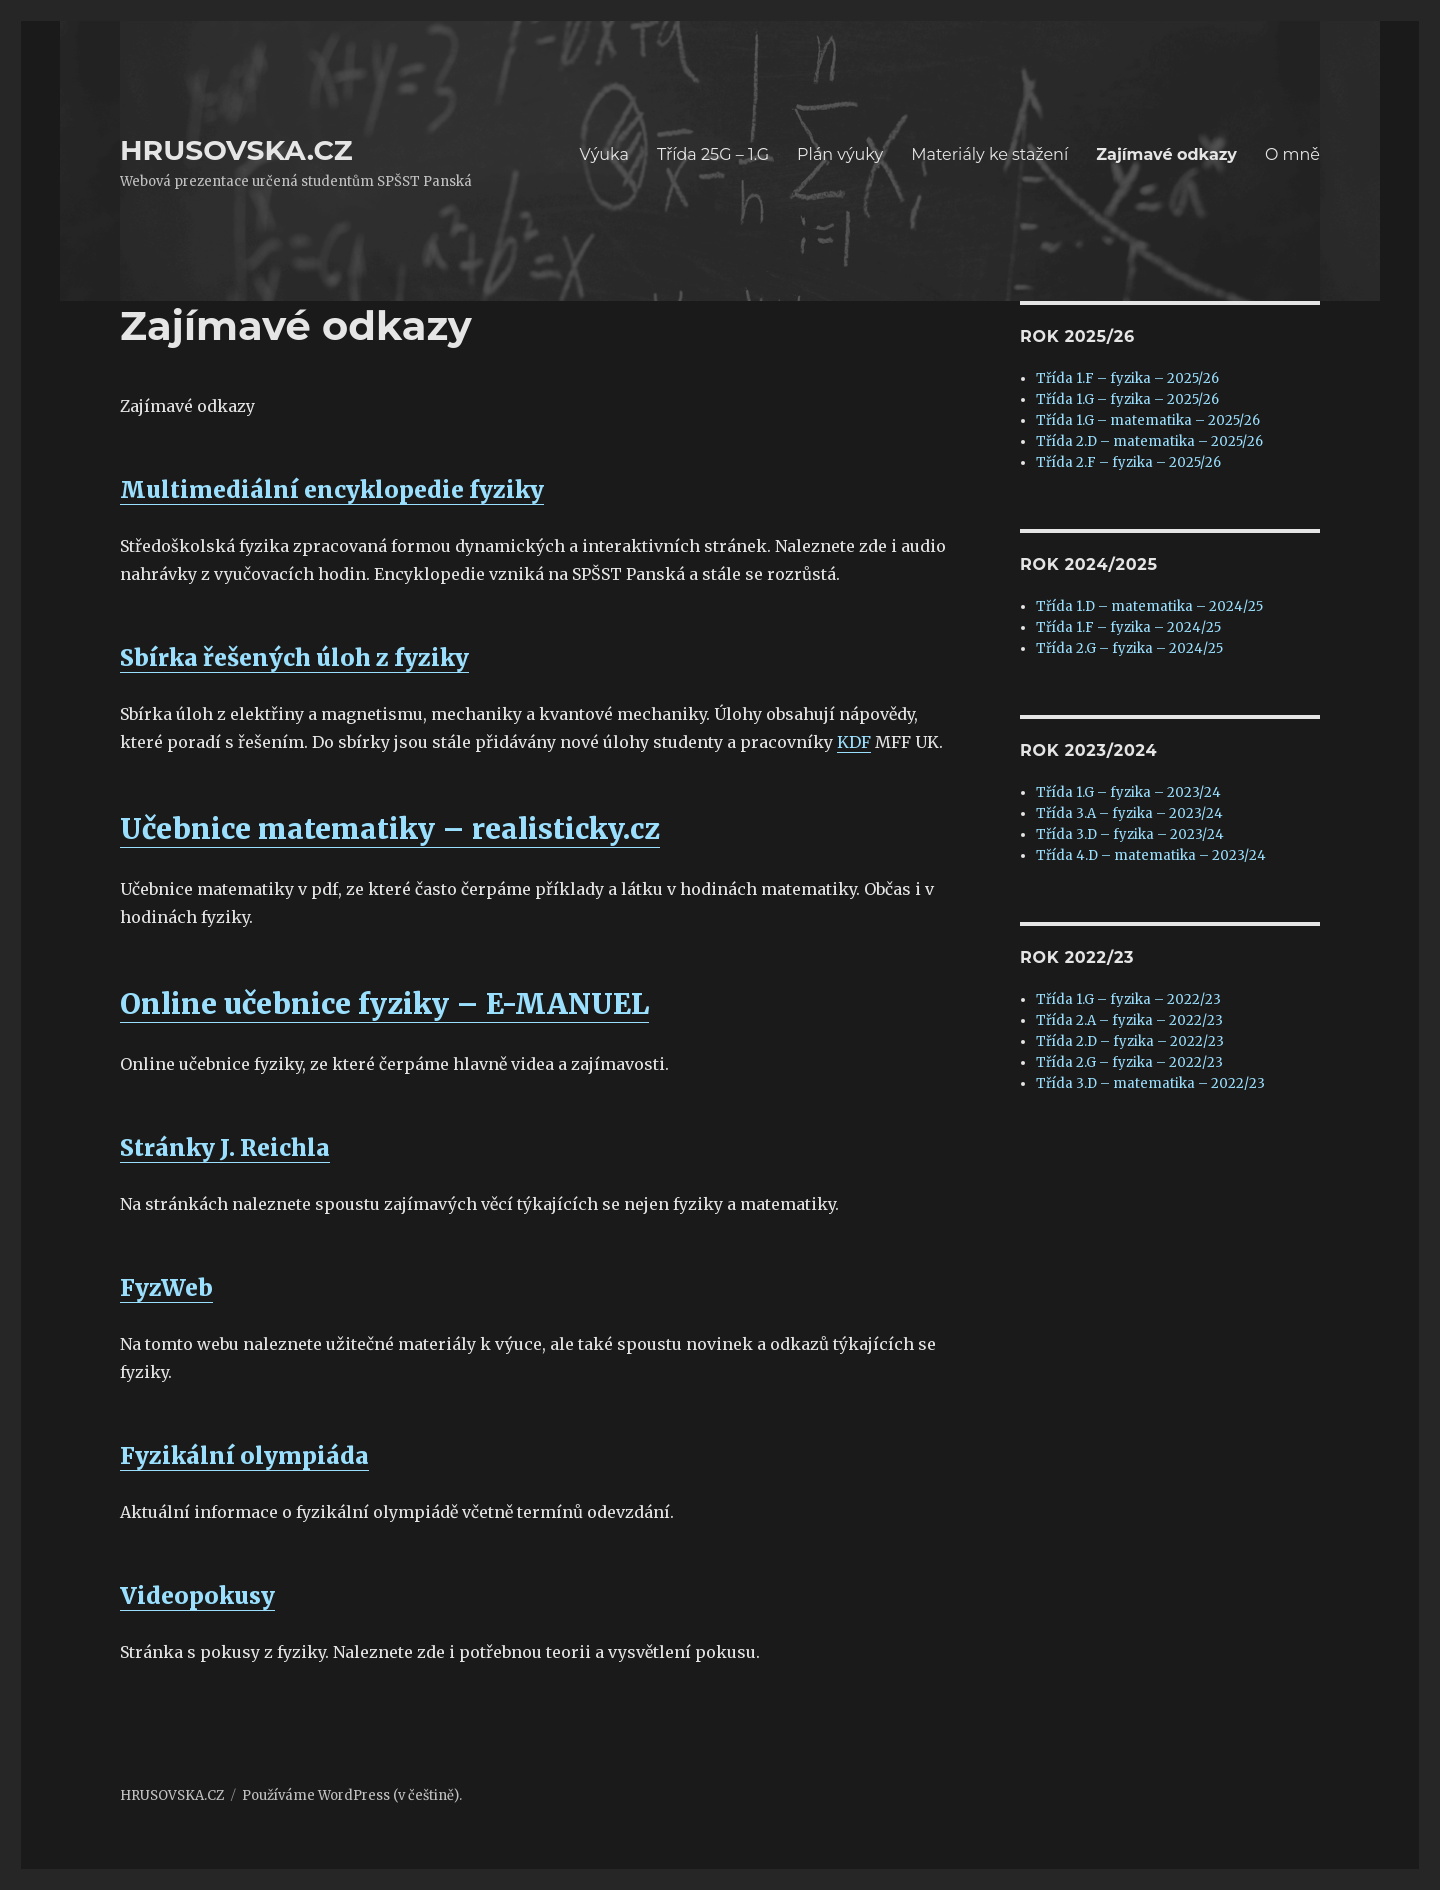  What do you see at coordinates (1127, 378) in the screenshot?
I see `Třída 1.F – fyzika – 2025/26` at bounding box center [1127, 378].